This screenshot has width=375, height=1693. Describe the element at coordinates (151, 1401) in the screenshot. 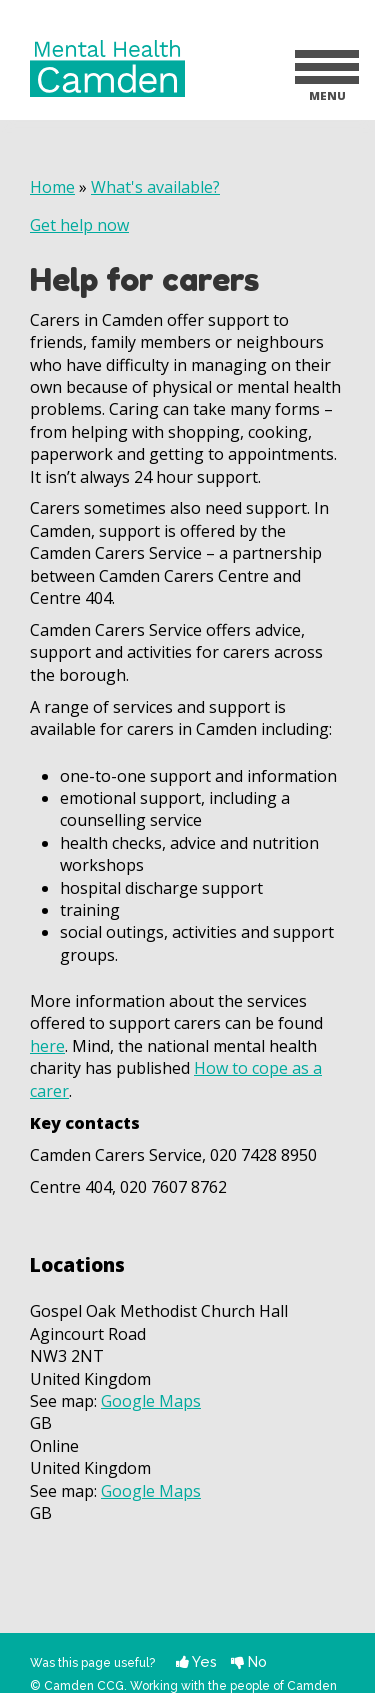

I see `Google Maps` at that location.